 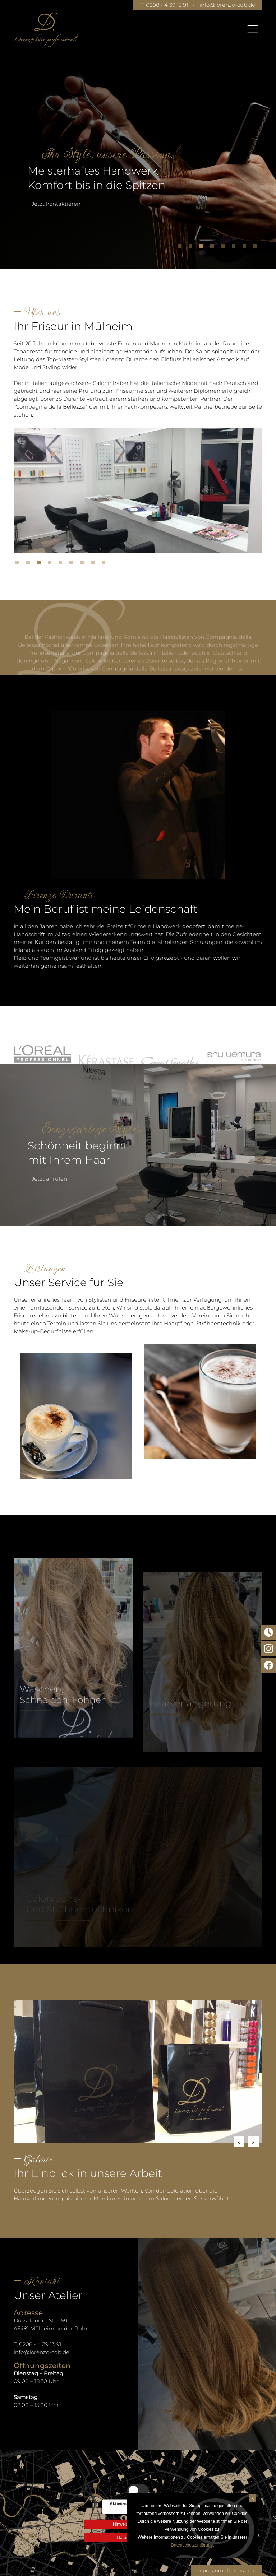 What do you see at coordinates (253, 2141) in the screenshot?
I see `Next` at bounding box center [253, 2141].